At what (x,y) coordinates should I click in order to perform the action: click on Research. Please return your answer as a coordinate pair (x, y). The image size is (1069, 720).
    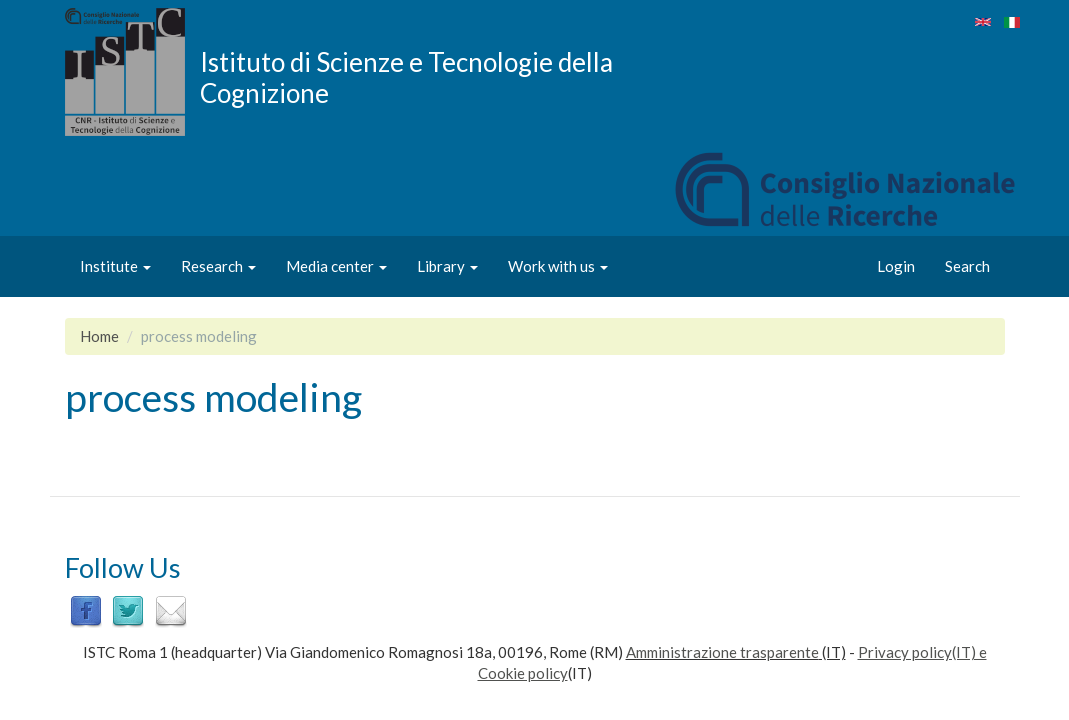
    Looking at the image, I should click on (218, 266).